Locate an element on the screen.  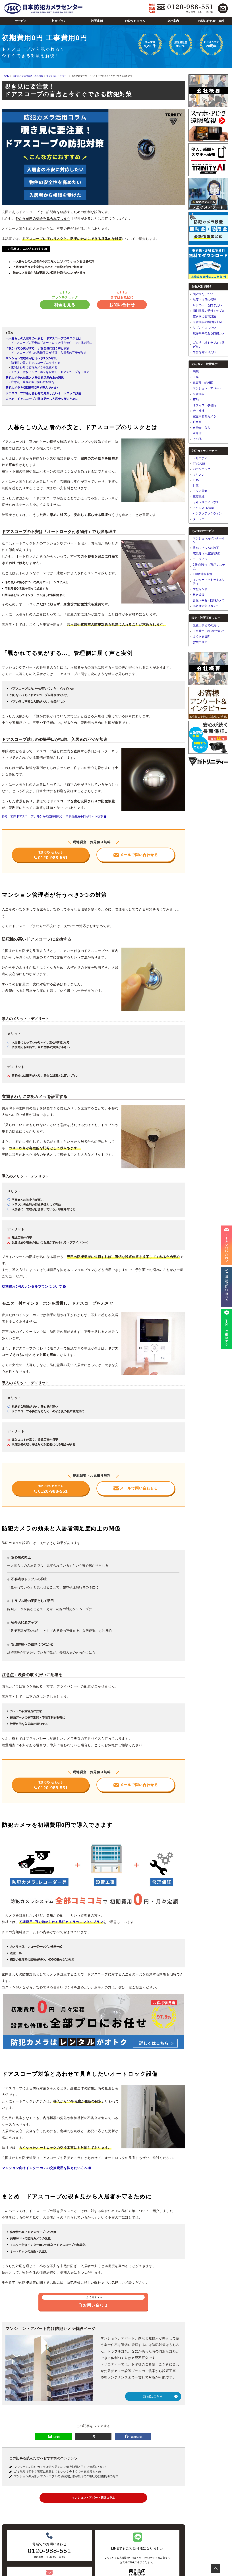
[Share on Twitter] is located at coordinates (93, 2437).